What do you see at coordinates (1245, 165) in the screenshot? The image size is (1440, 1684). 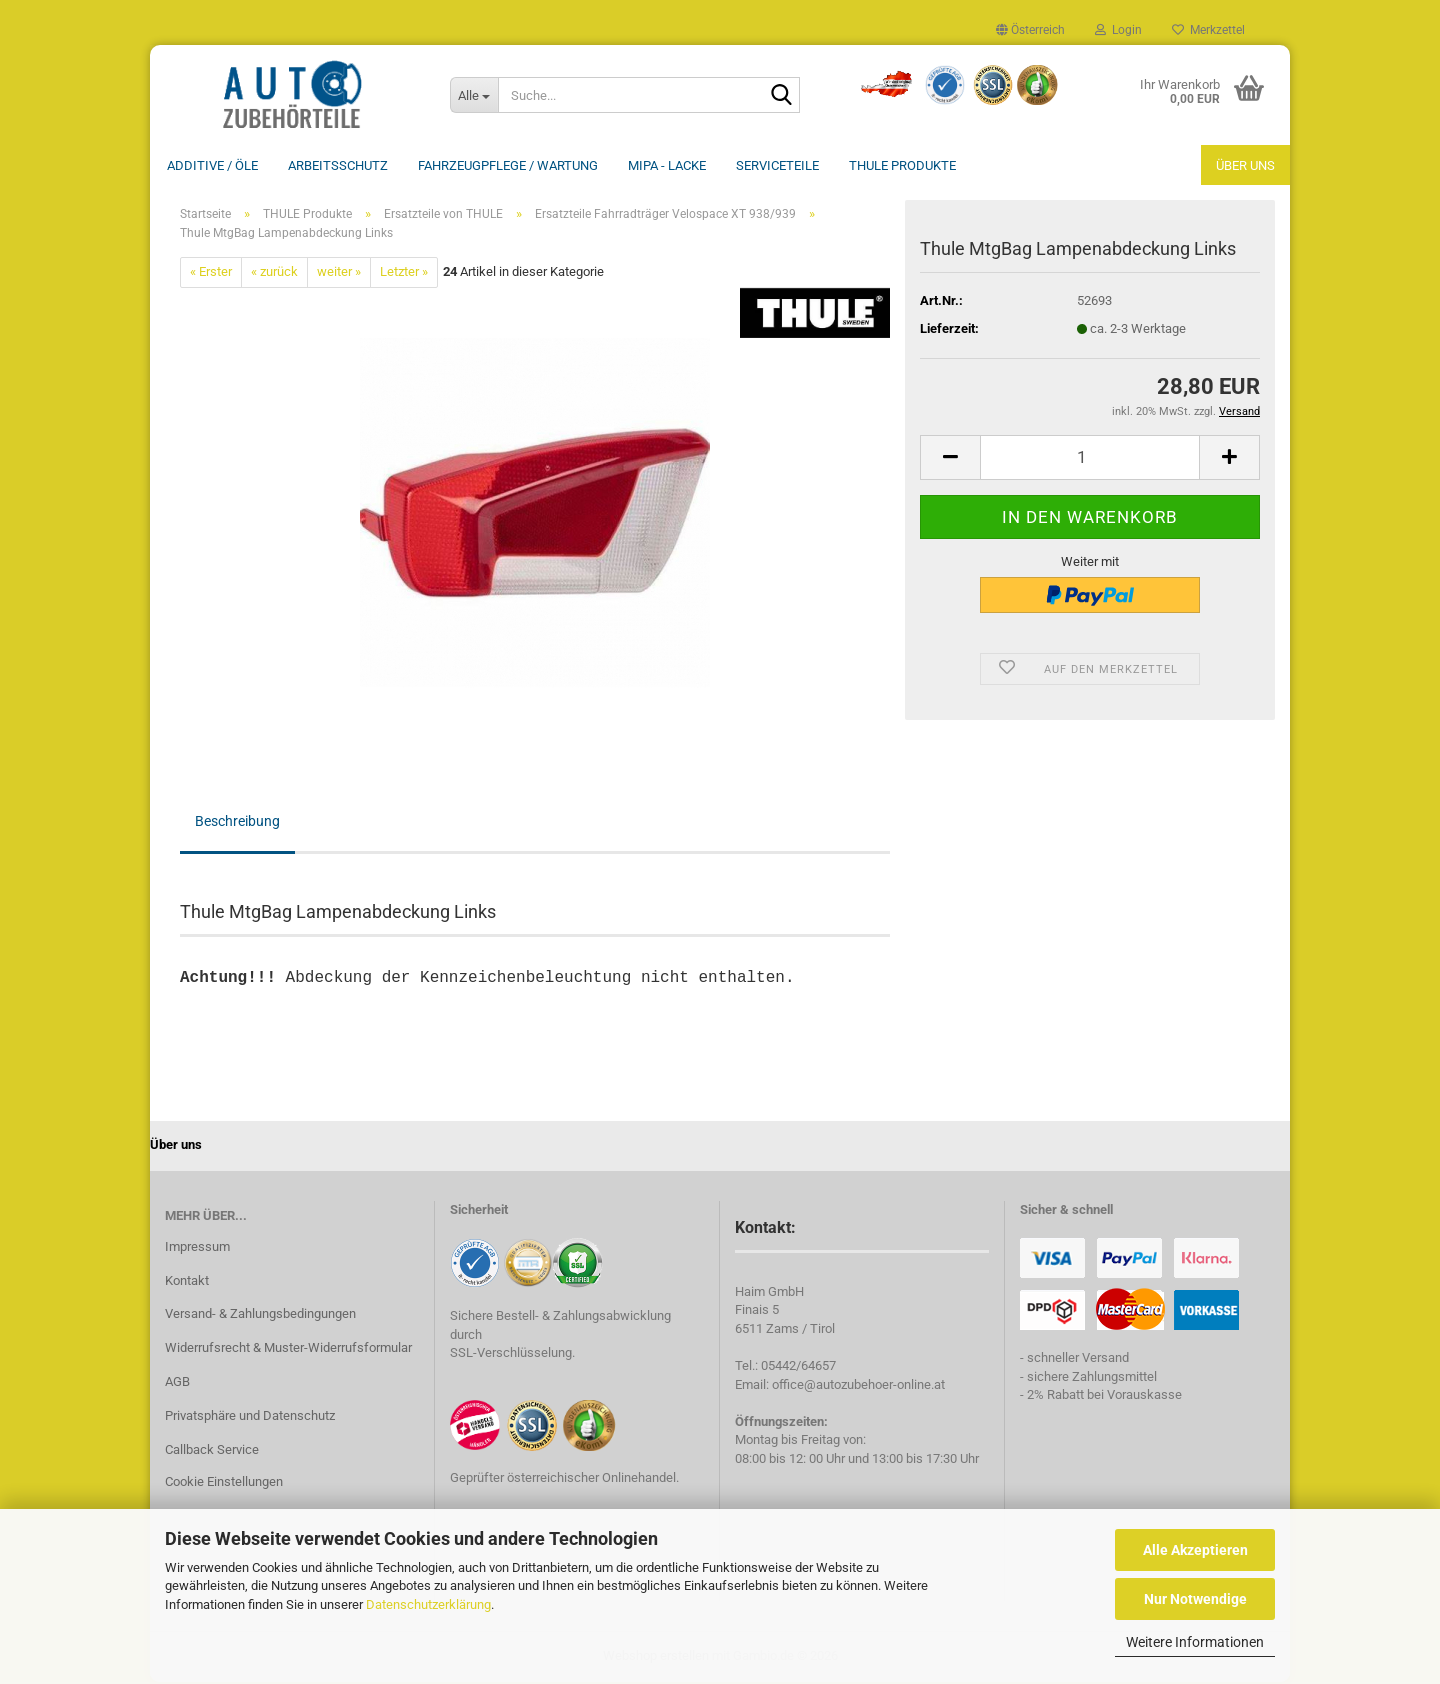 I see `Über uns` at bounding box center [1245, 165].